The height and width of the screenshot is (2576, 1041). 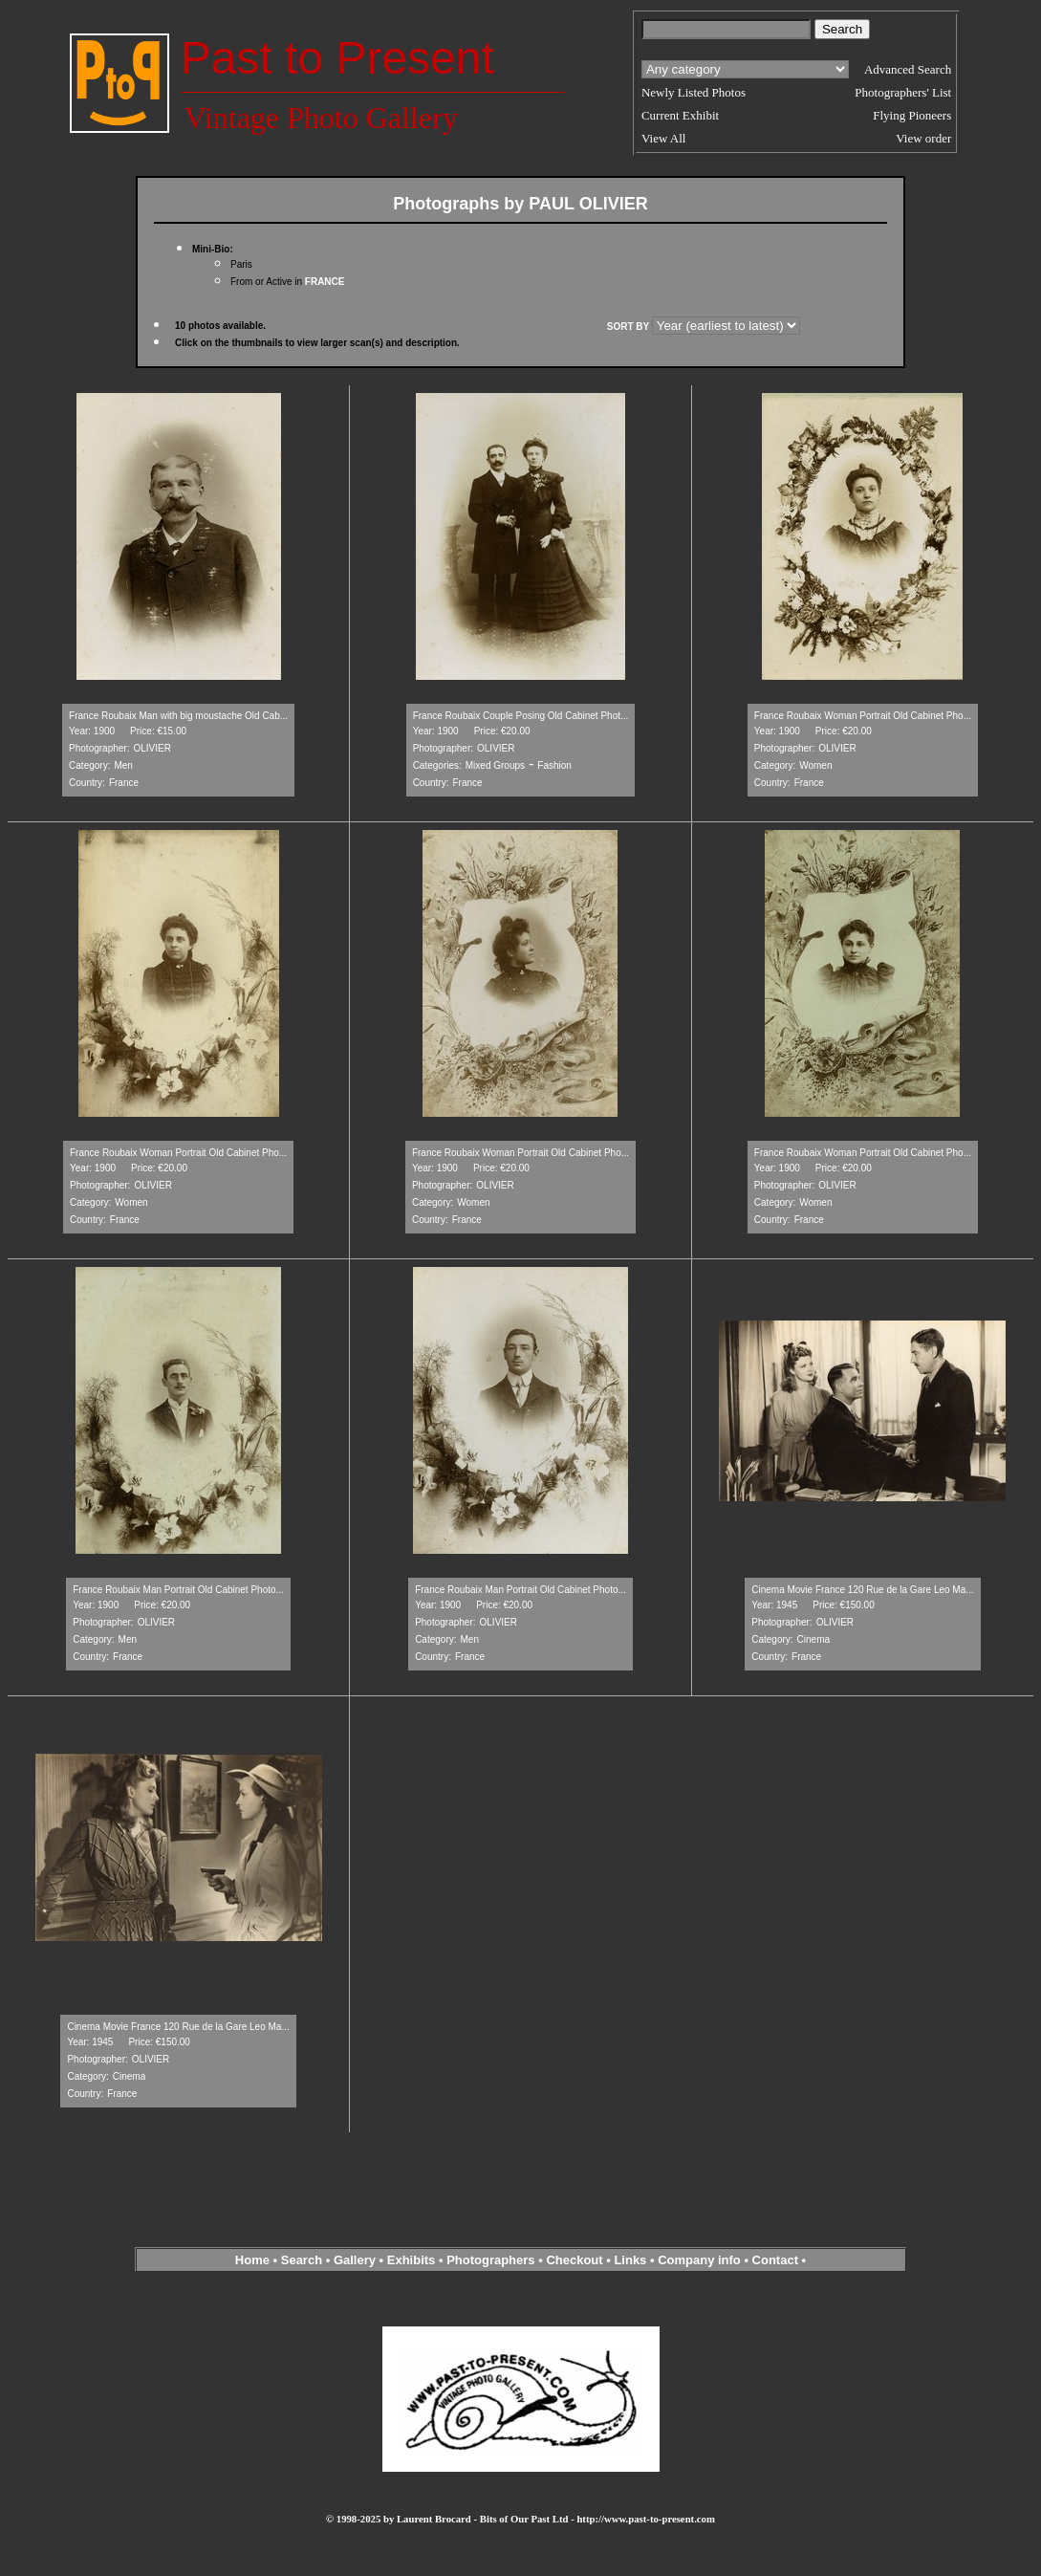 I want to click on Search, so click(x=301, y=2260).